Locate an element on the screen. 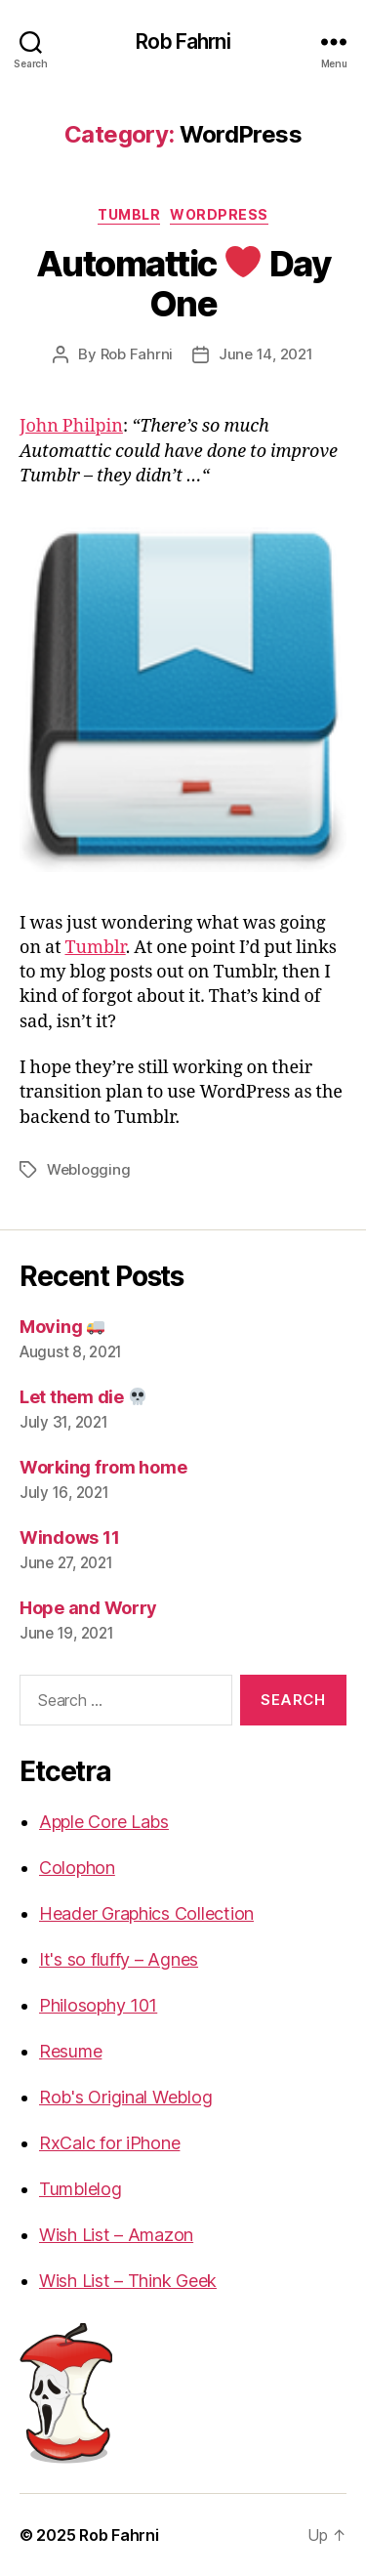  June 14, 2021 is located at coordinates (266, 354).